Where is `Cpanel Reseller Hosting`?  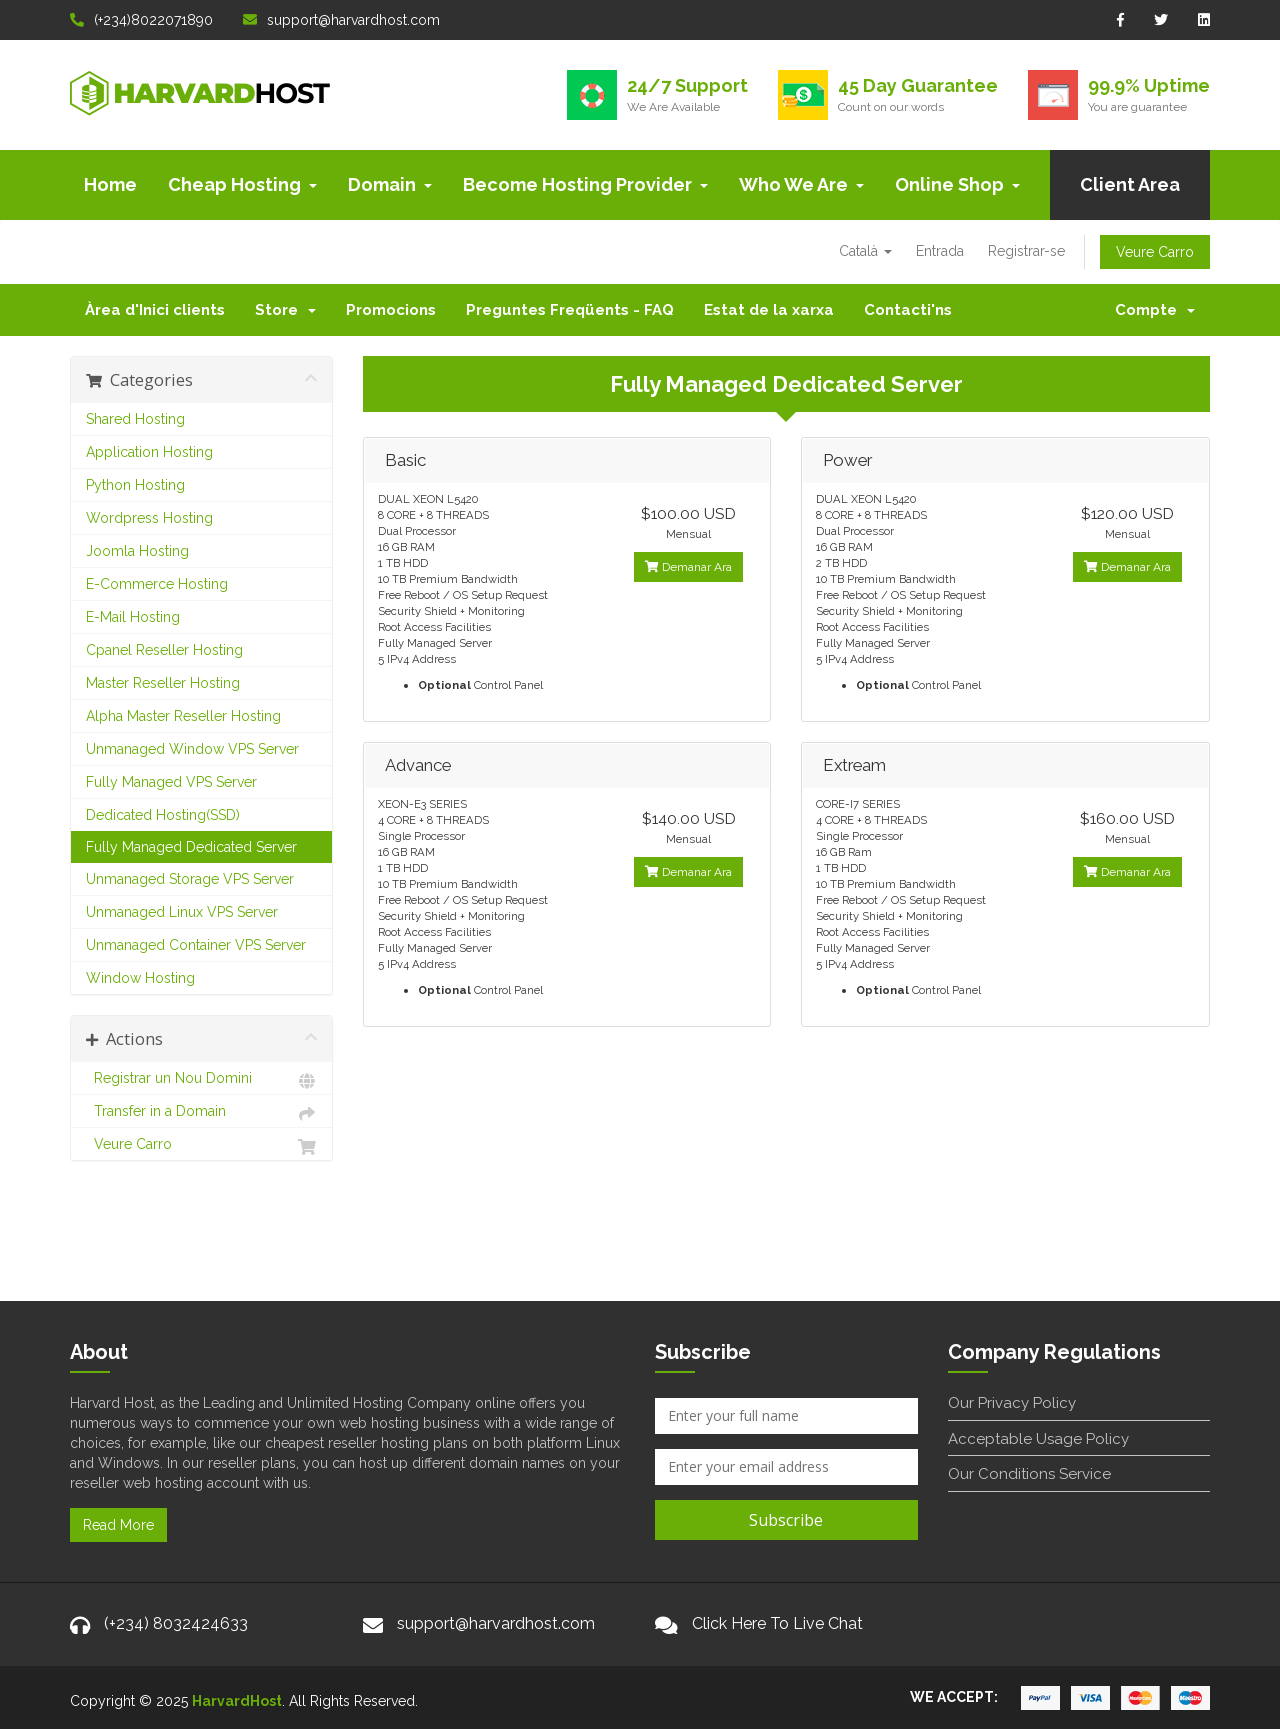
Cpanel Reseller Hosting is located at coordinates (164, 650).